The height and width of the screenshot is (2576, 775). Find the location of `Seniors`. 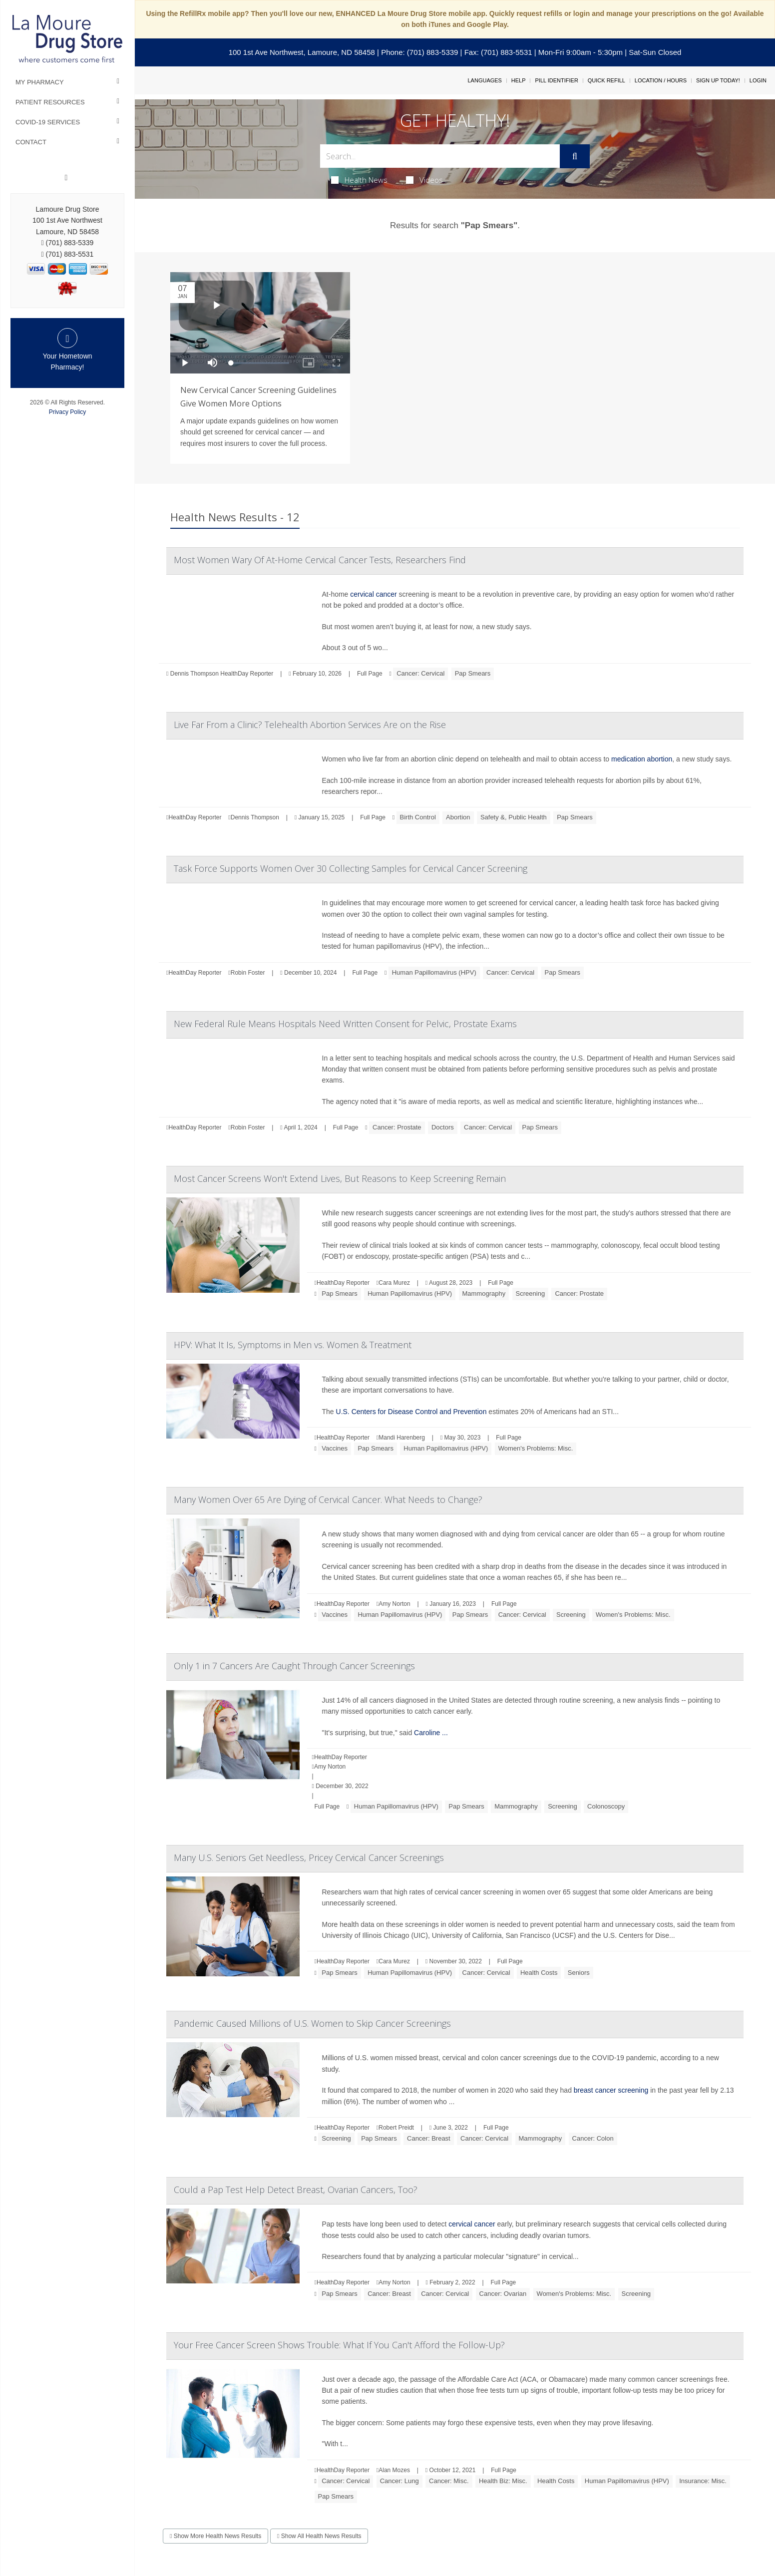

Seniors is located at coordinates (579, 1972).